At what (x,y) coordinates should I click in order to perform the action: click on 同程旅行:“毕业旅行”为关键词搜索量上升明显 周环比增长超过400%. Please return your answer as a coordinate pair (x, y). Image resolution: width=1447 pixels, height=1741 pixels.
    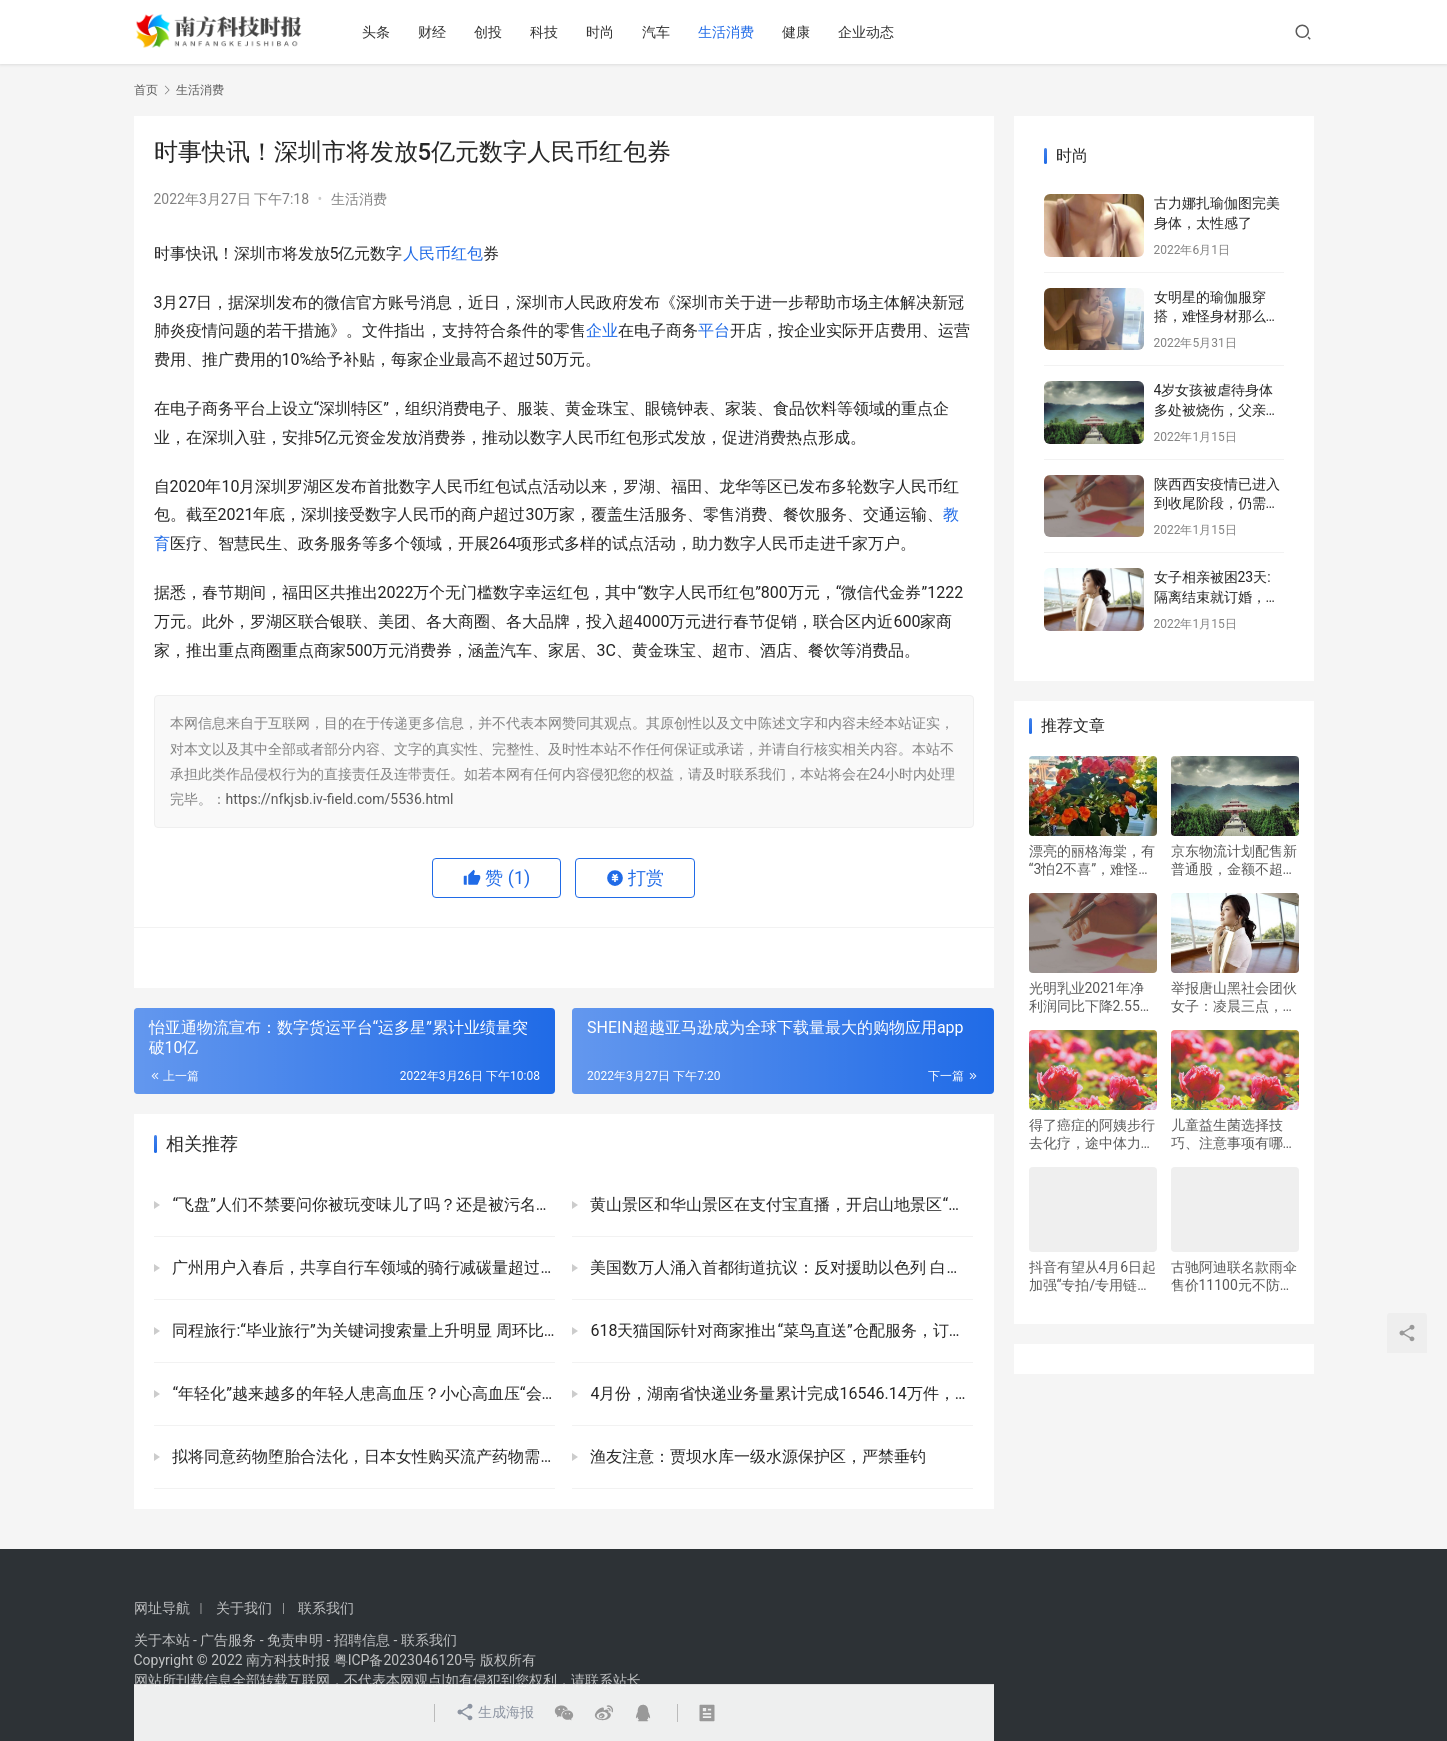
    Looking at the image, I should click on (362, 1330).